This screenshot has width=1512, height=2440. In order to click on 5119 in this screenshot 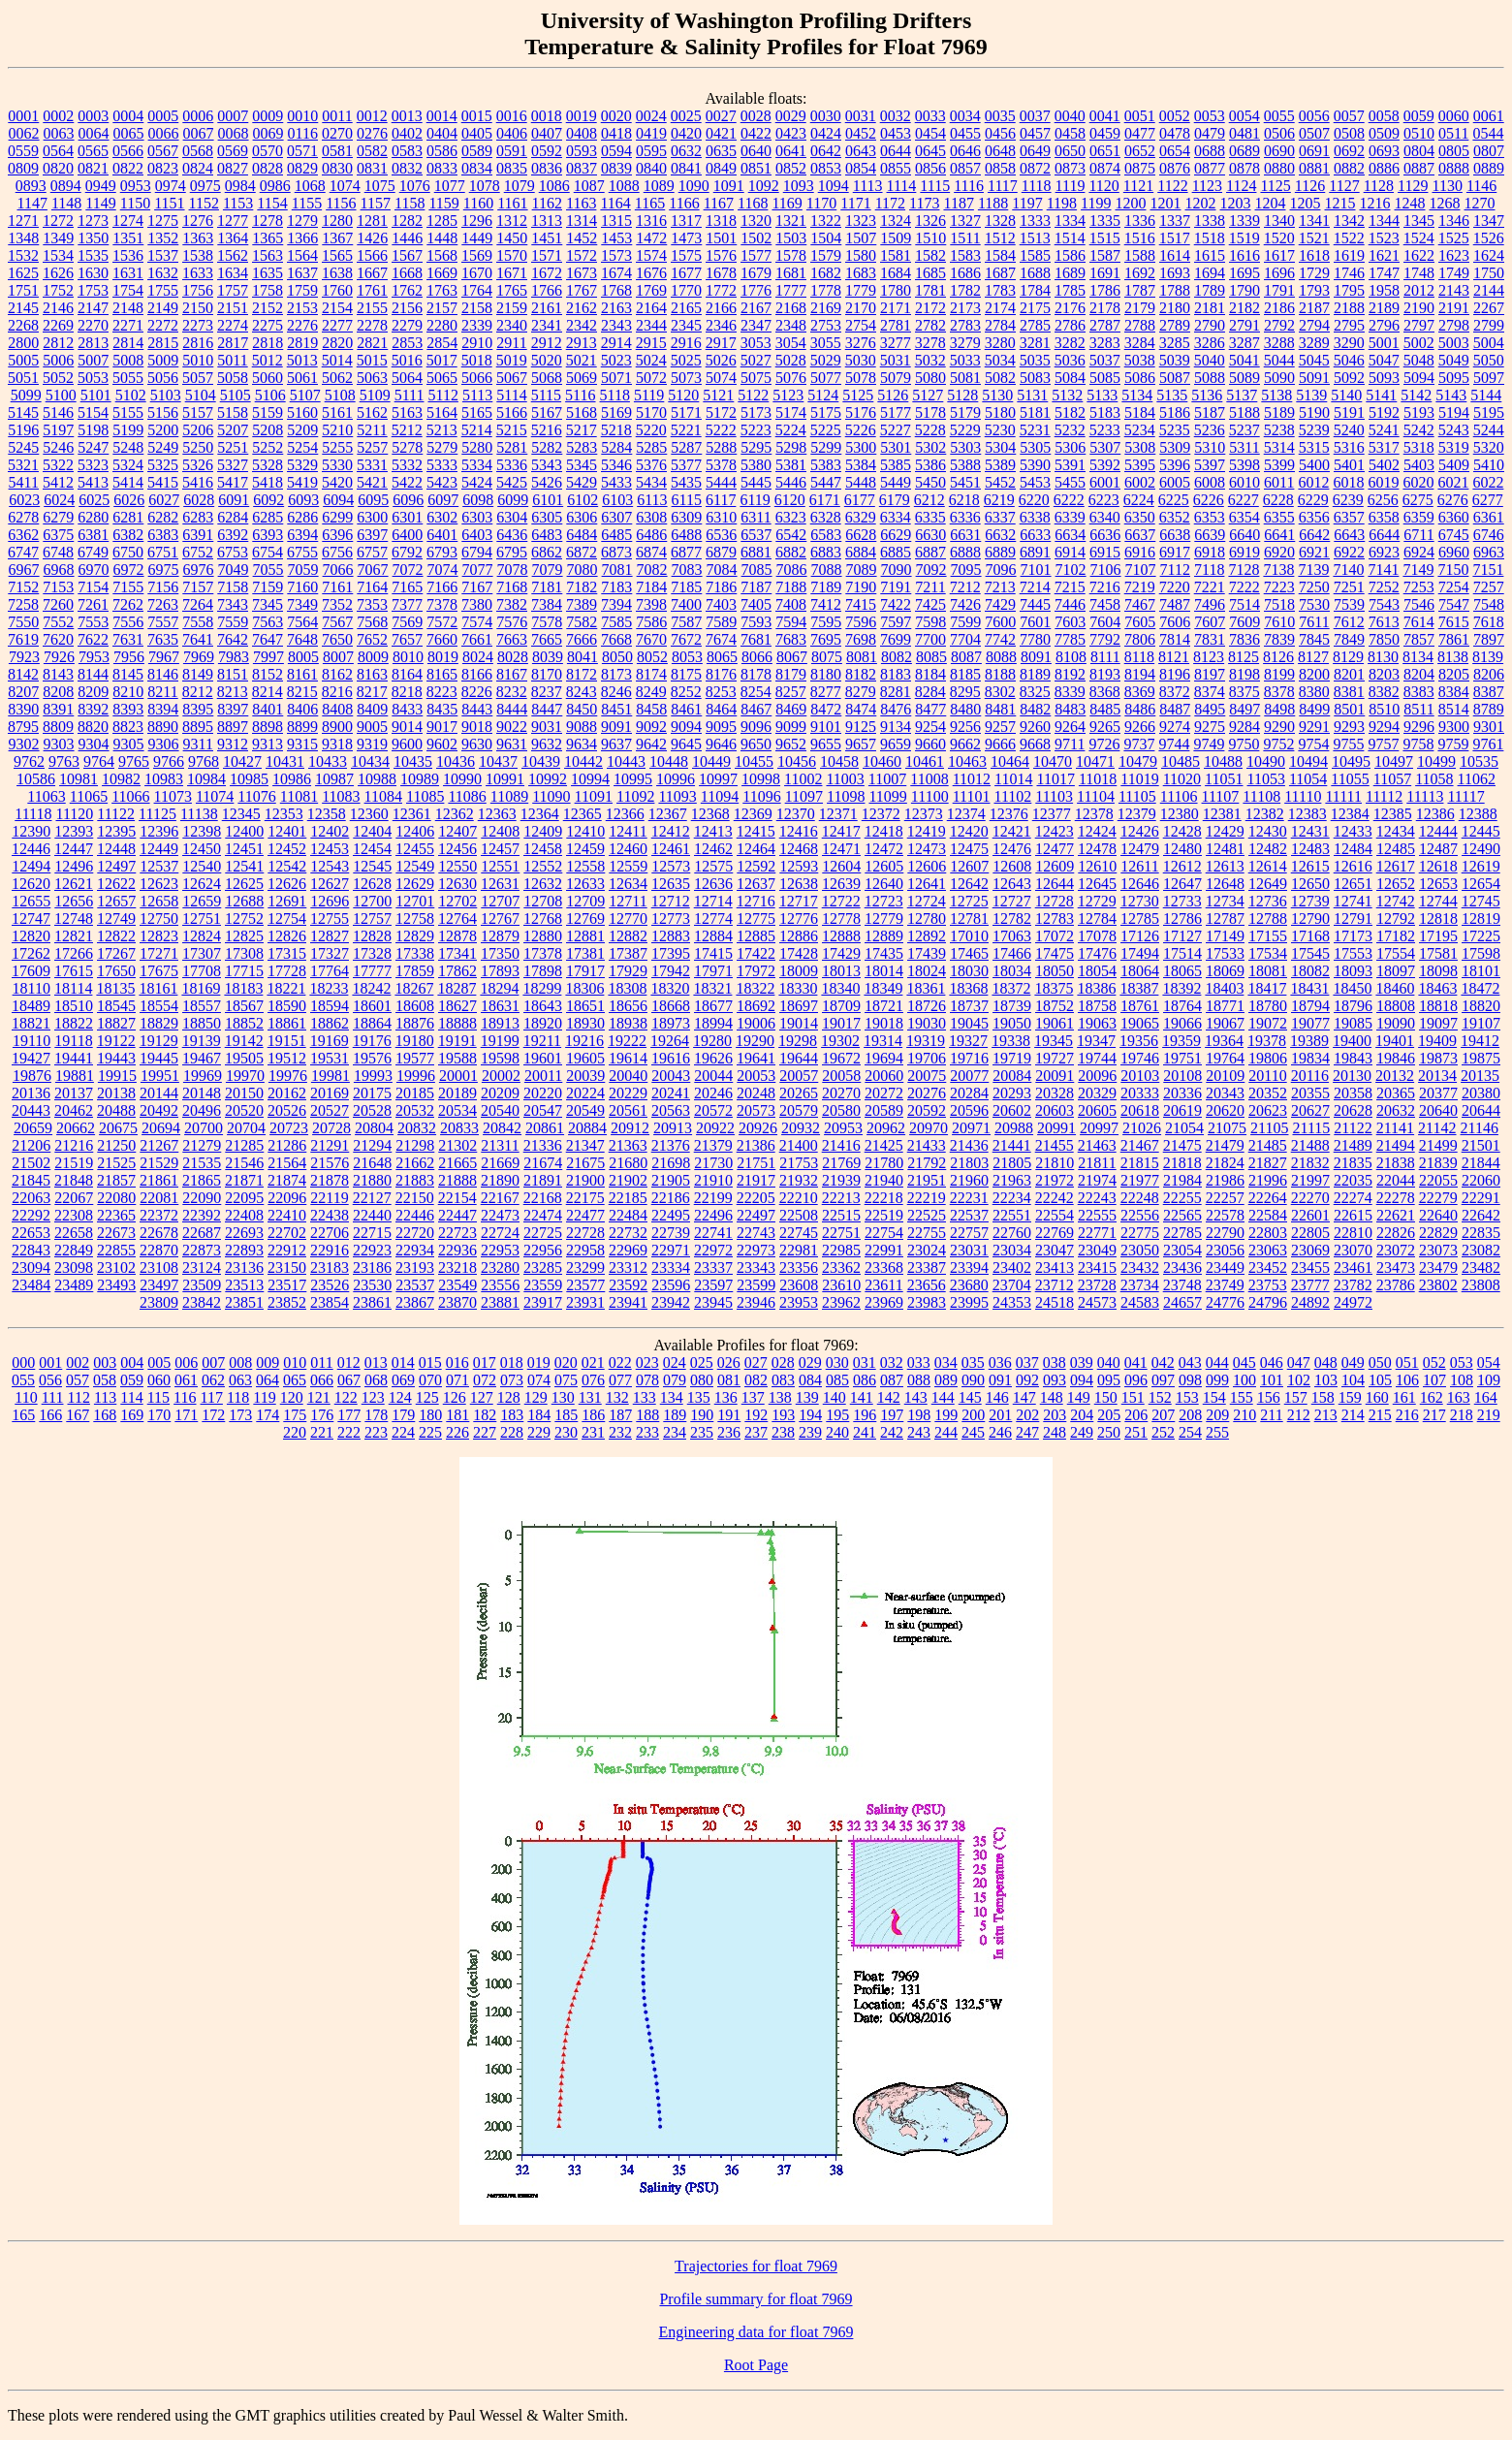, I will do `click(649, 395)`.